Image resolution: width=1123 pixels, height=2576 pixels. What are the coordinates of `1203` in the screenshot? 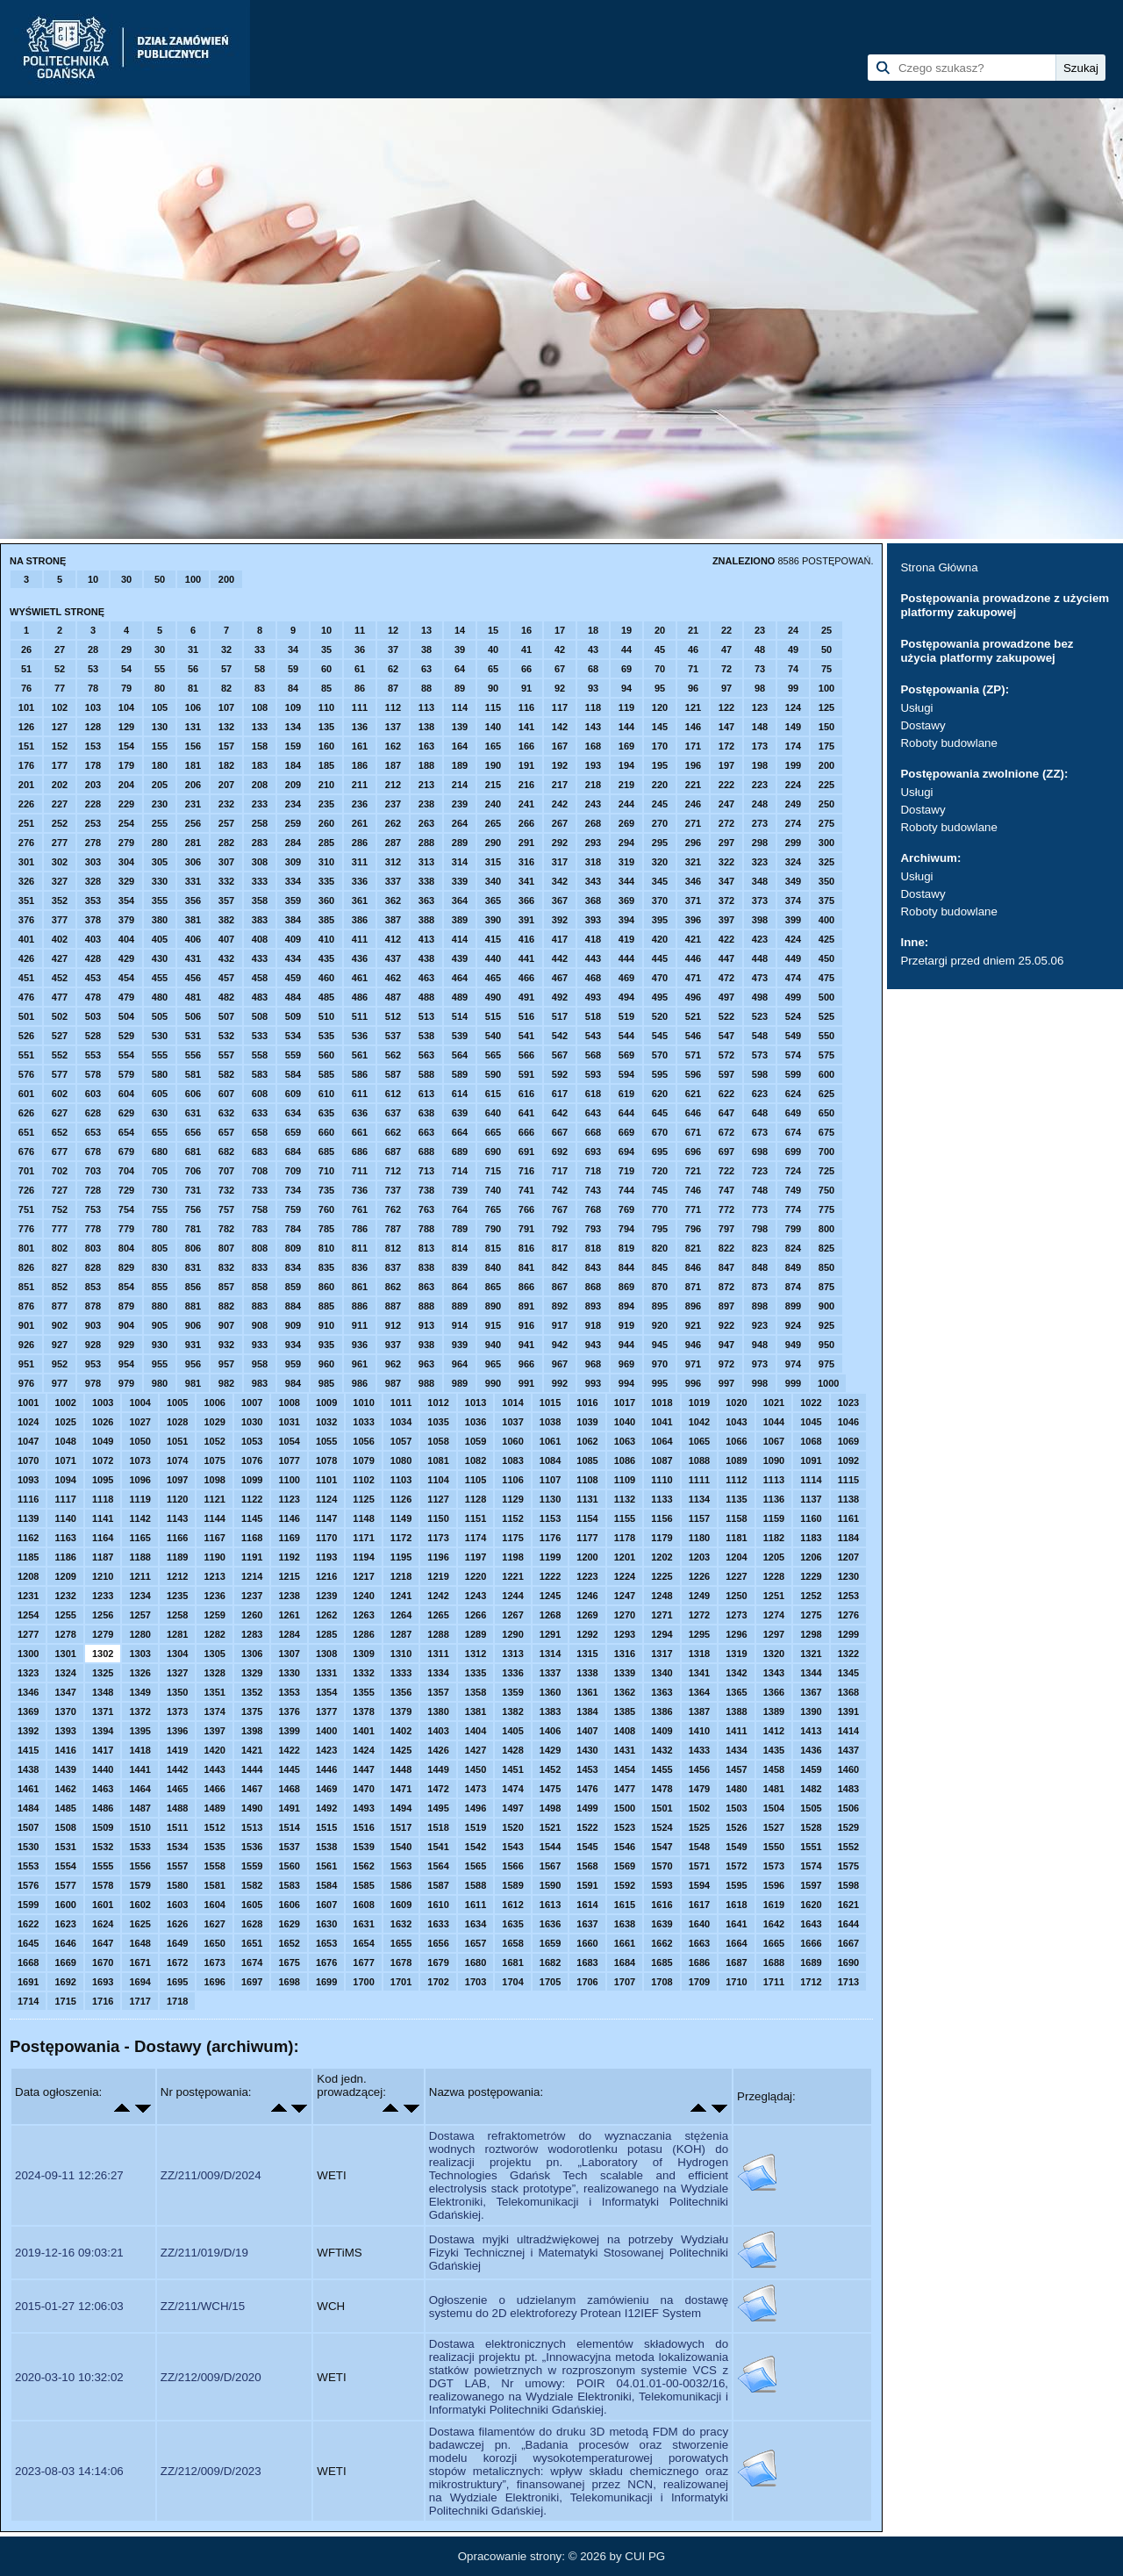 It's located at (699, 1557).